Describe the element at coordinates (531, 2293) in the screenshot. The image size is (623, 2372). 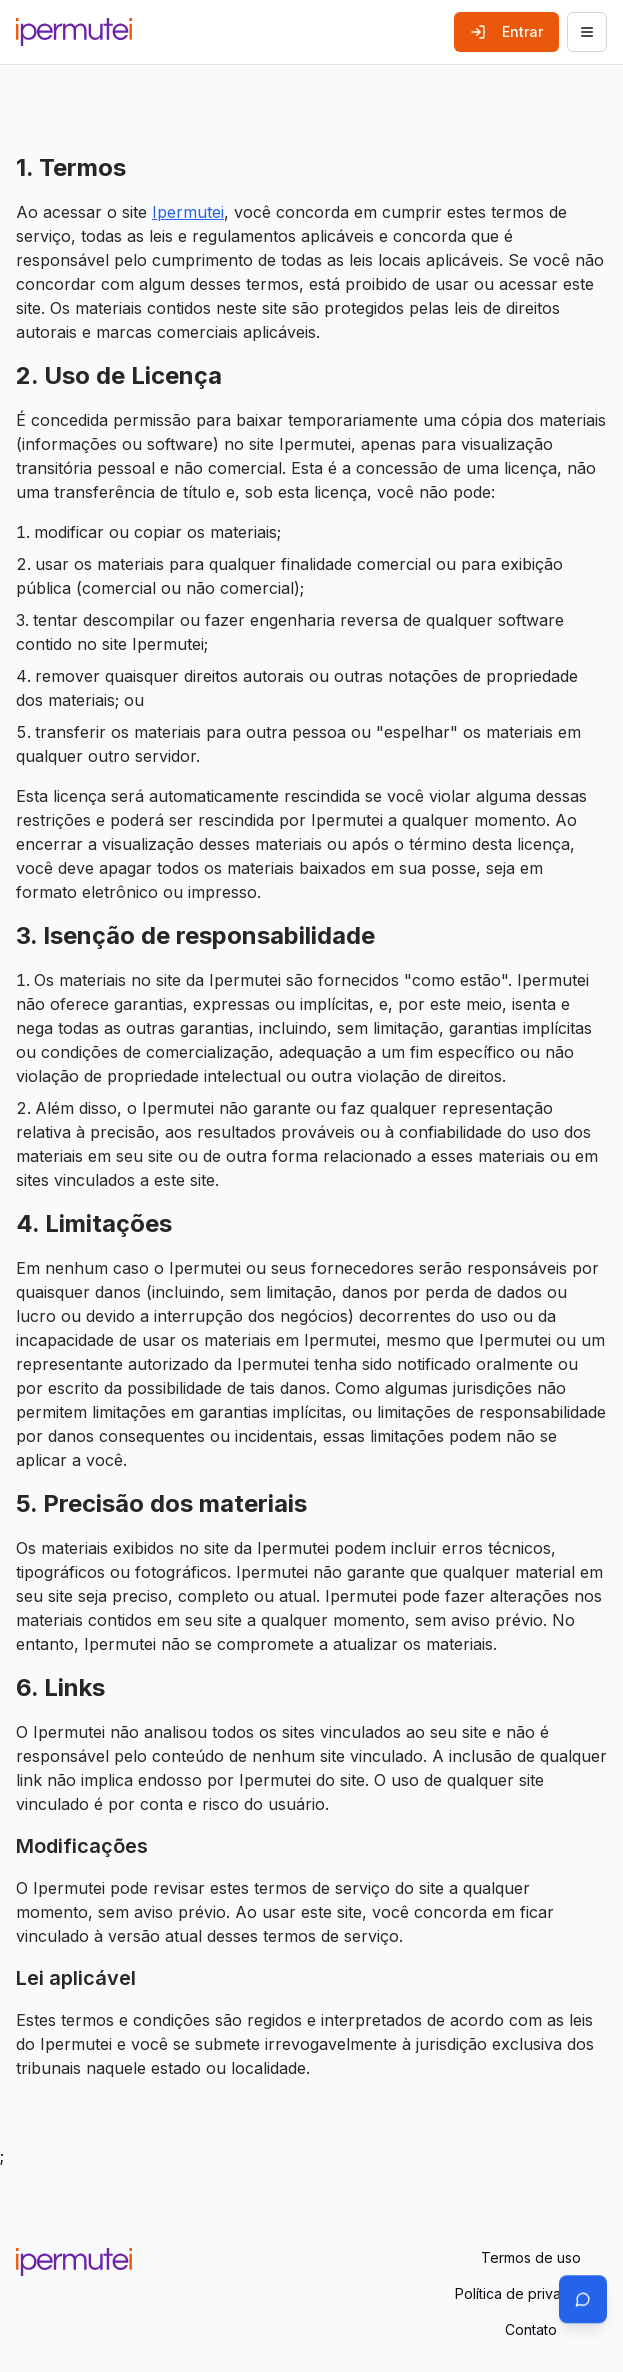
I see `Política de privacidade` at that location.